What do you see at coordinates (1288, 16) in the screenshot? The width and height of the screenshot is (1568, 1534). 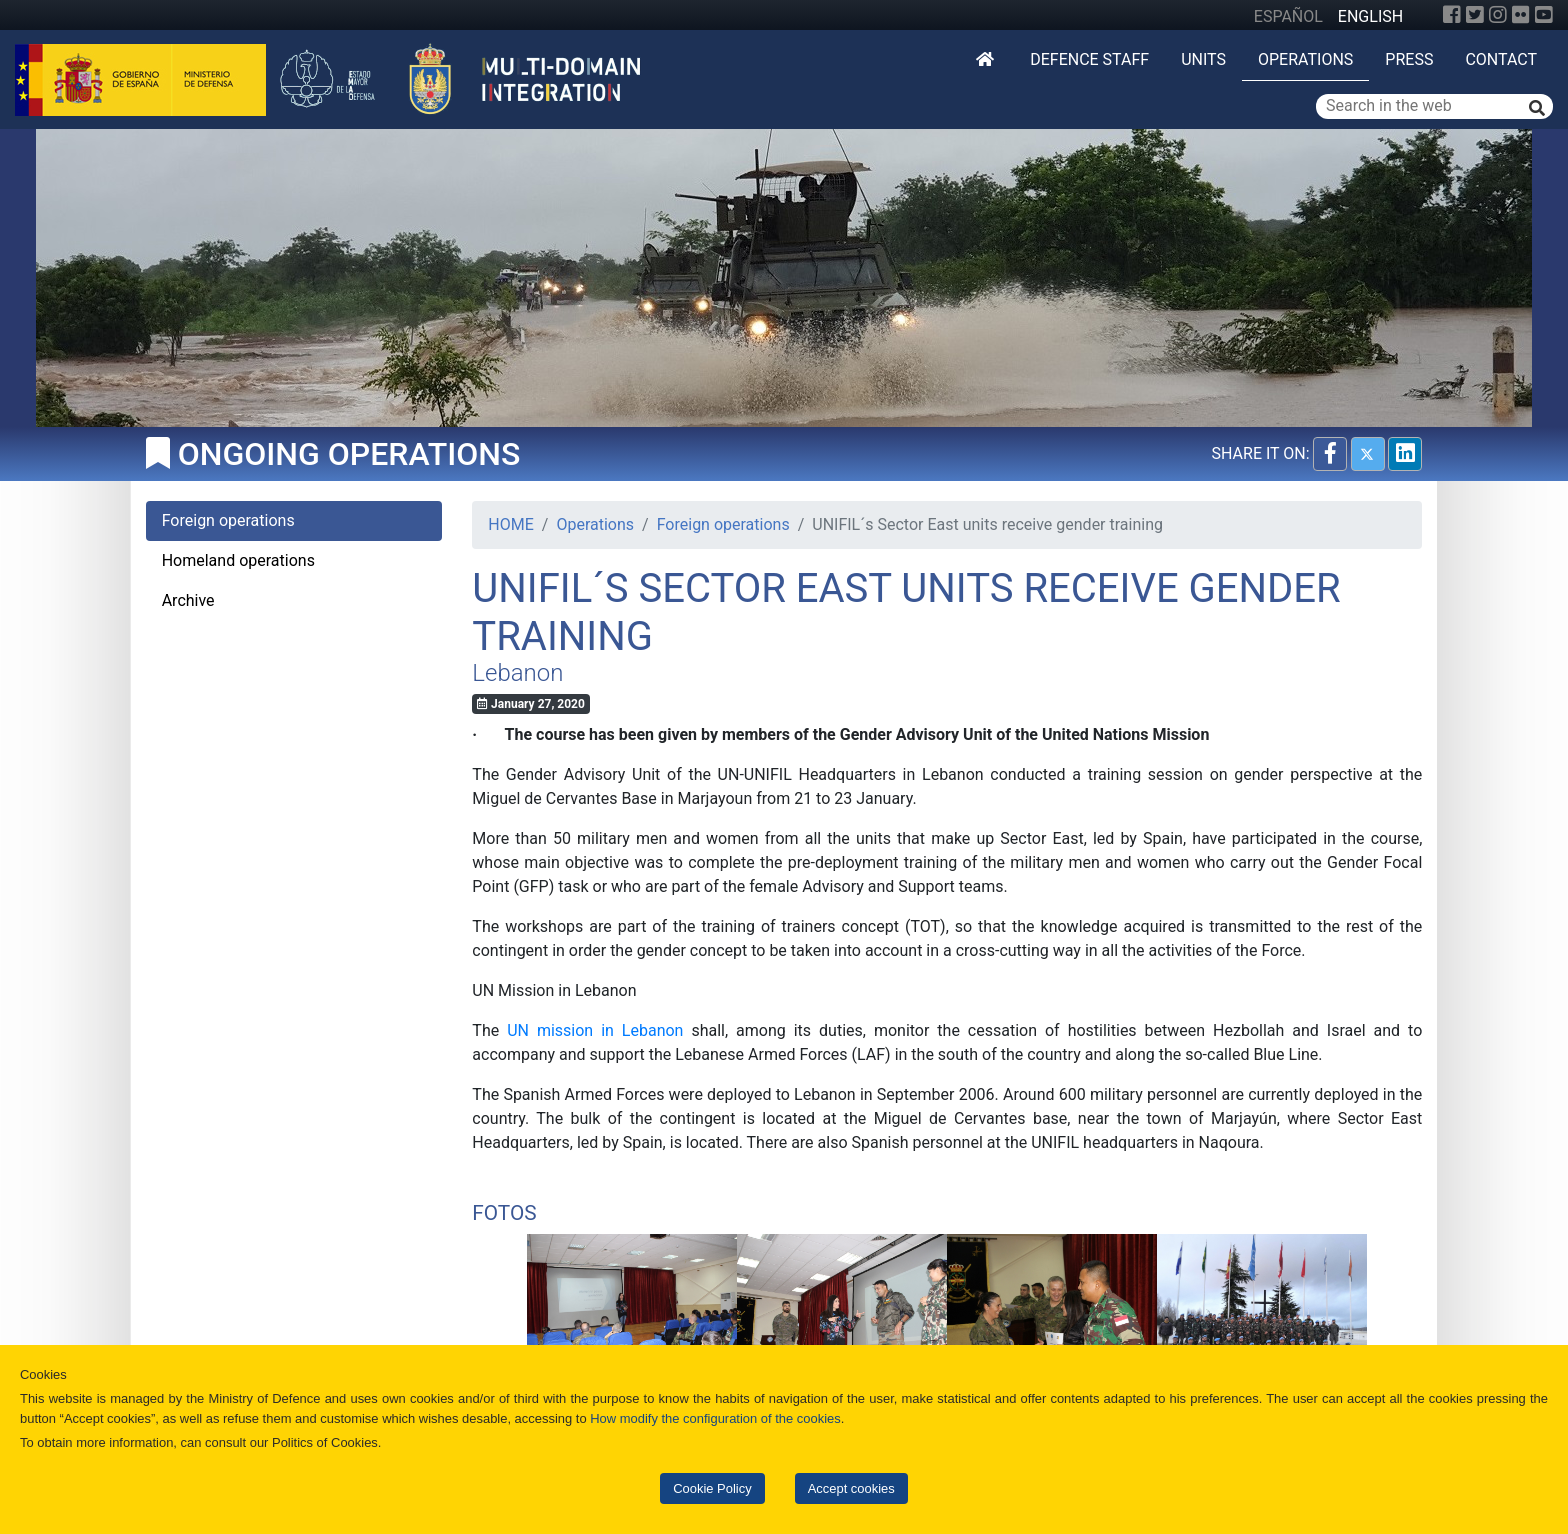 I see `ESPAÑOL` at bounding box center [1288, 16].